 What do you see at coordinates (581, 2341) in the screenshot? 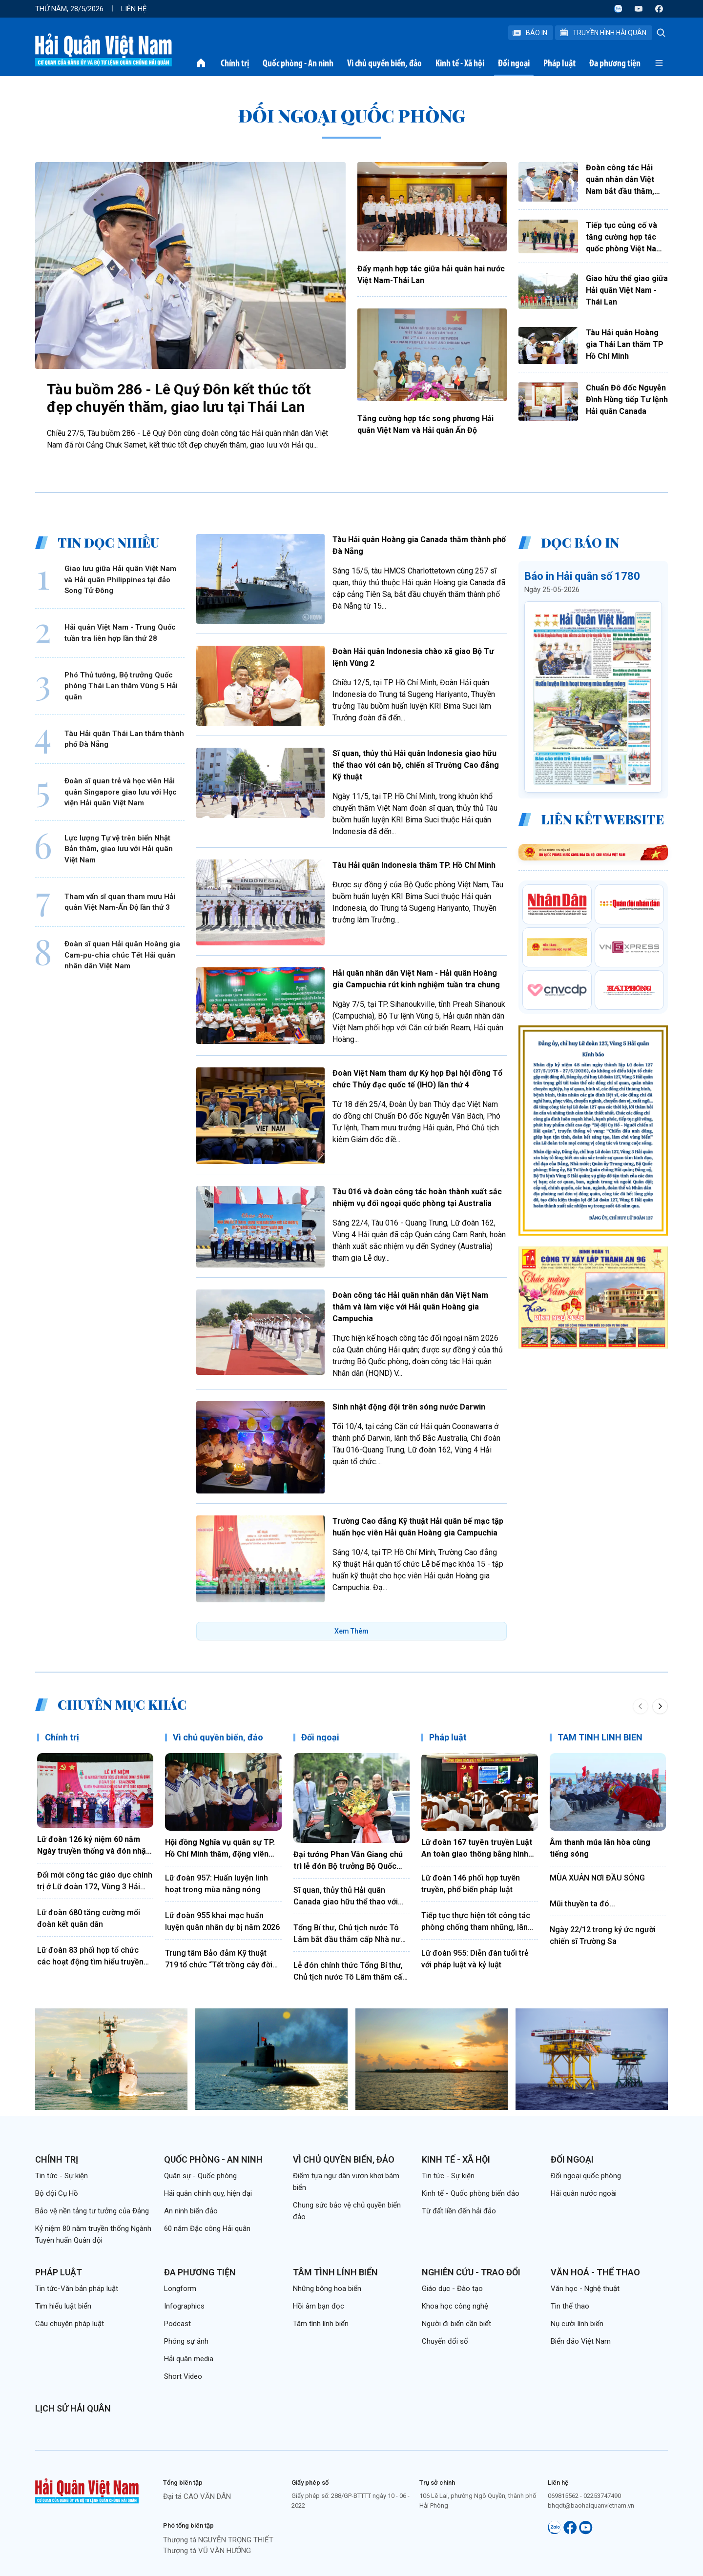
I see `Biển đảo Việt Nam` at bounding box center [581, 2341].